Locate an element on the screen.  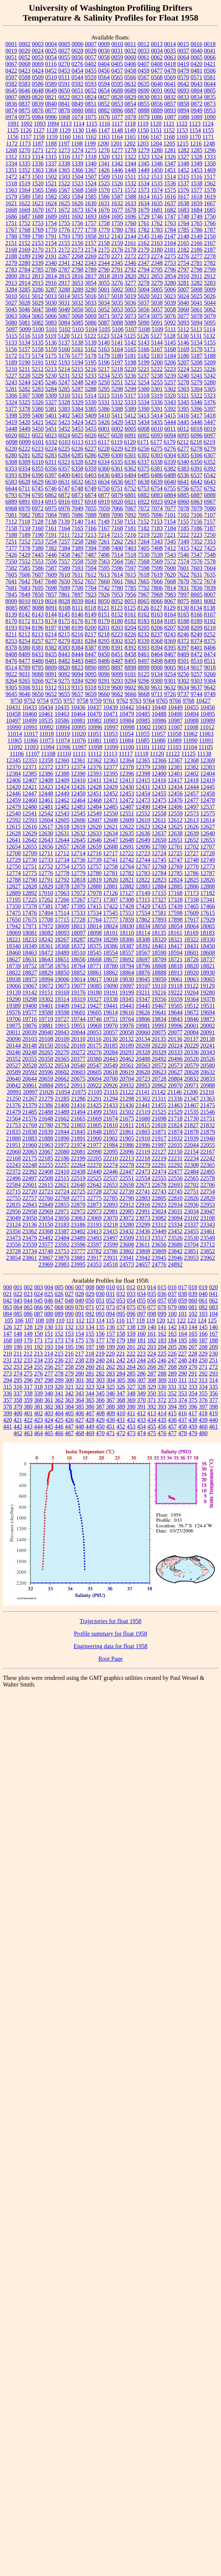
20549 is located at coordinates (110, 1065).